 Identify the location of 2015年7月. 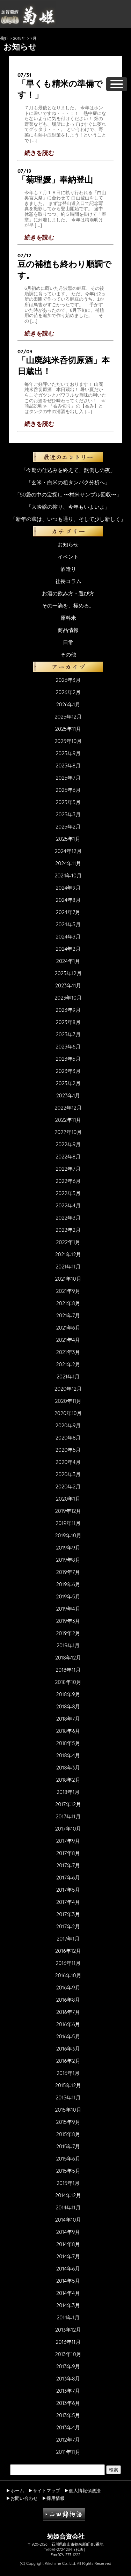
(68, 2146).